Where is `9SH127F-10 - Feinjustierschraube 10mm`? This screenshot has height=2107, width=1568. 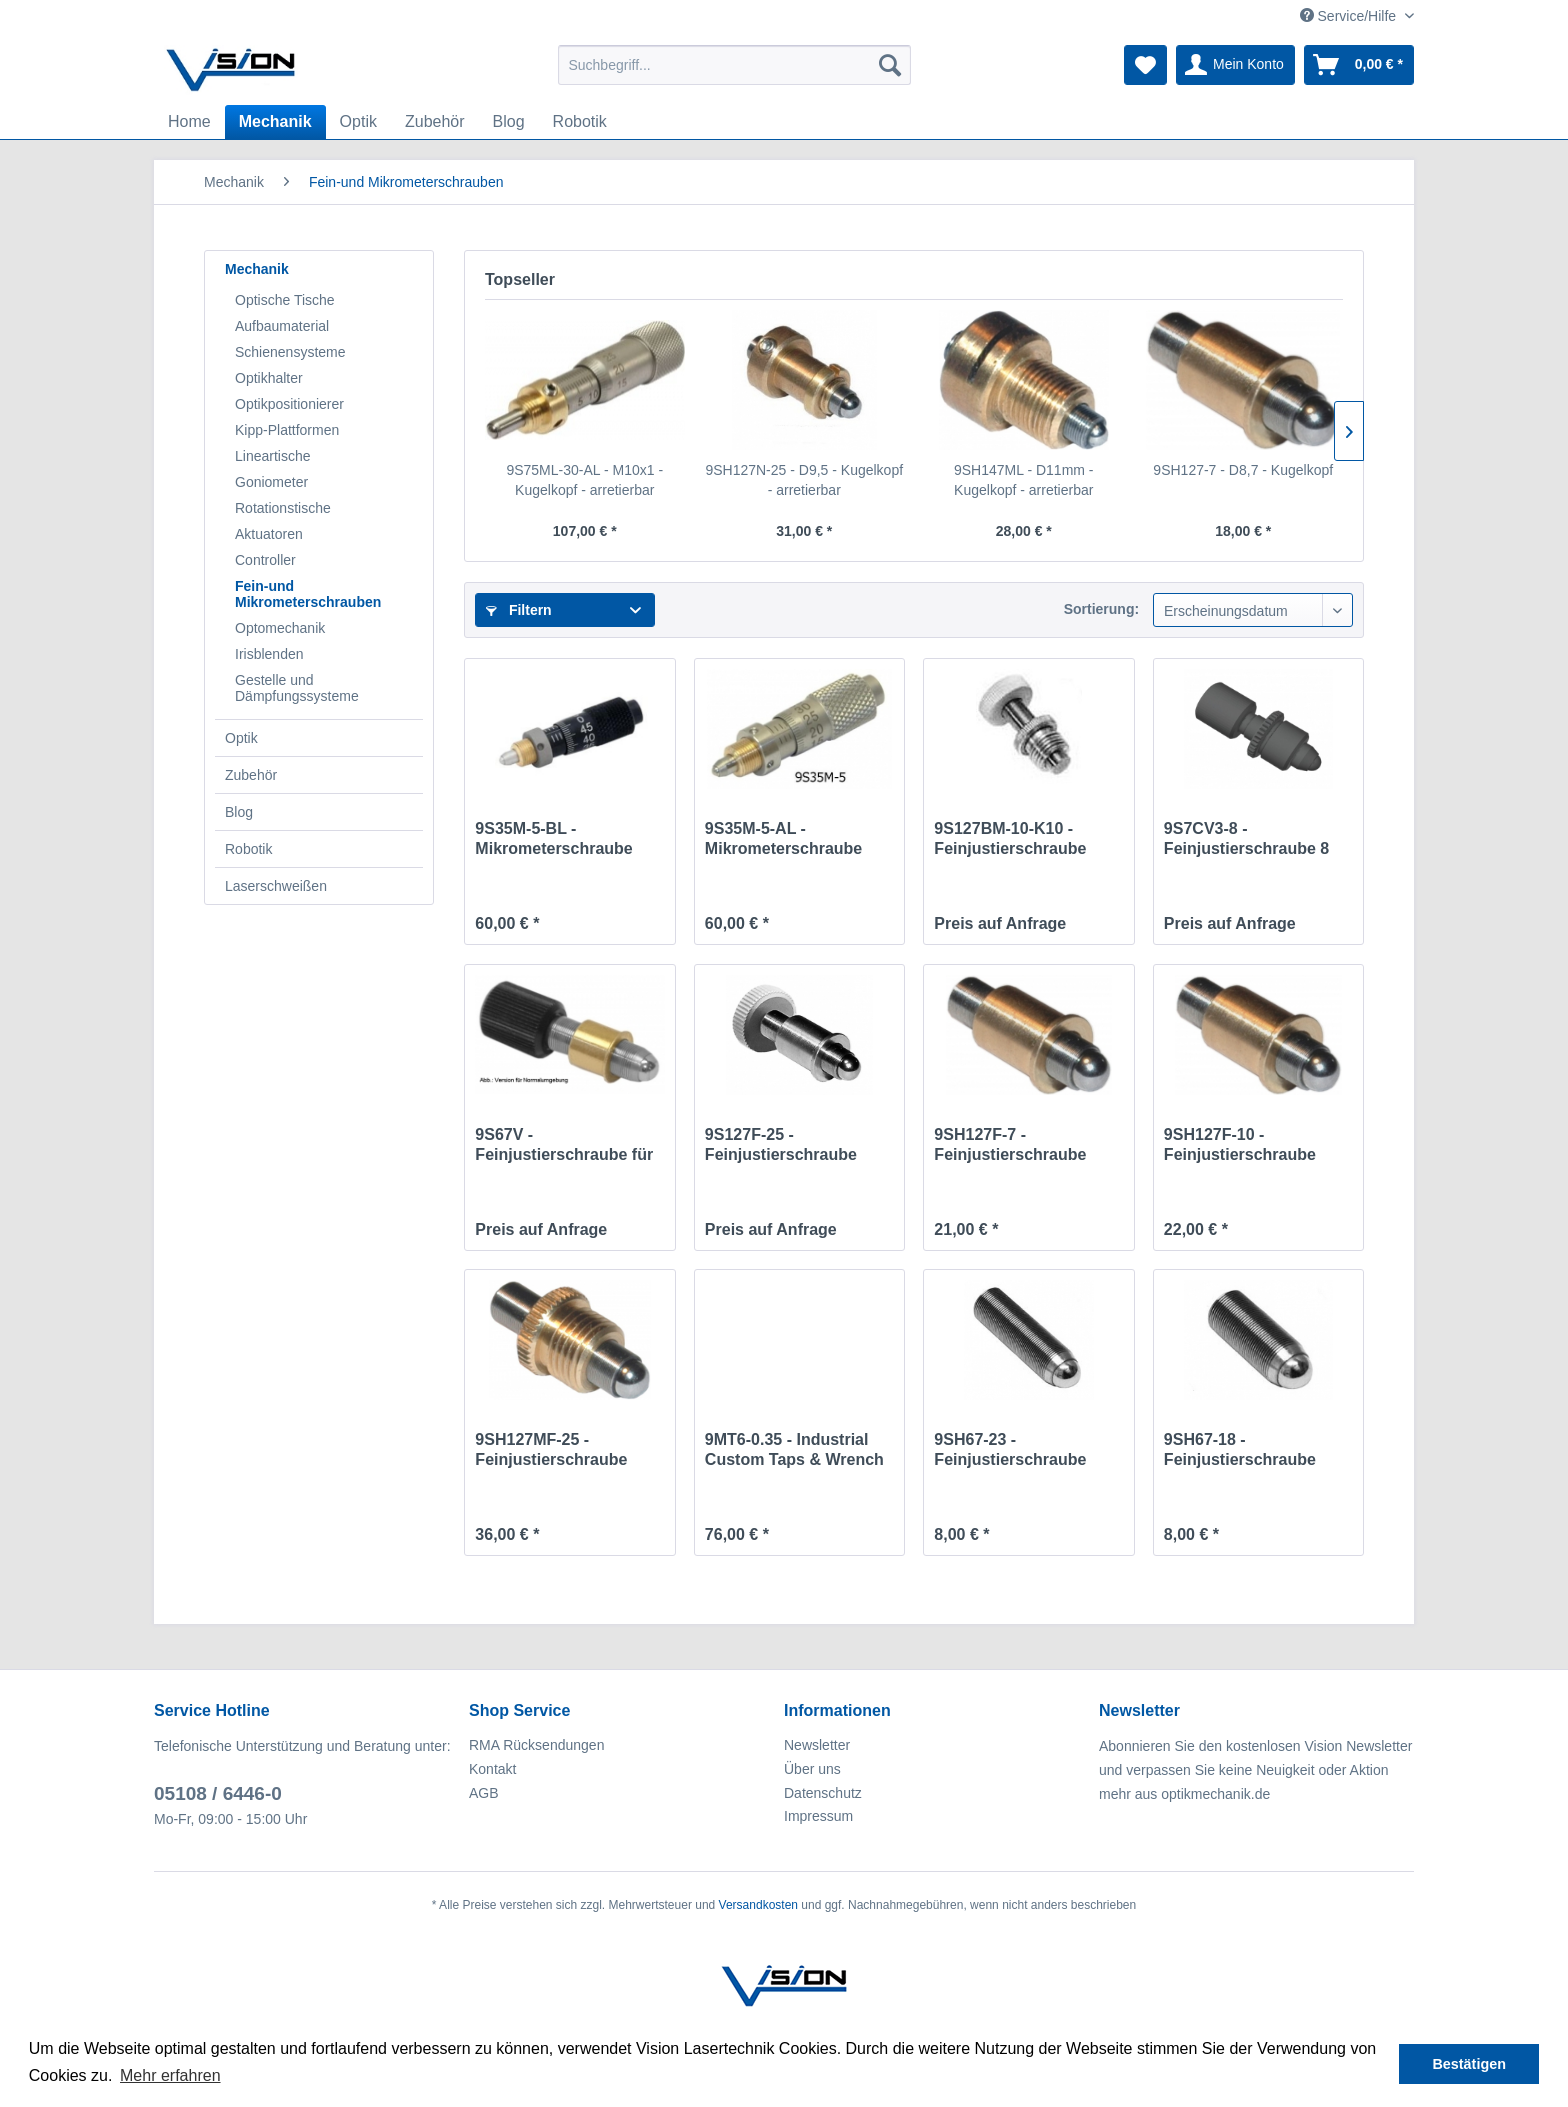 9SH127F-10 - Feinjustierschraube 10mm is located at coordinates (1240, 1145).